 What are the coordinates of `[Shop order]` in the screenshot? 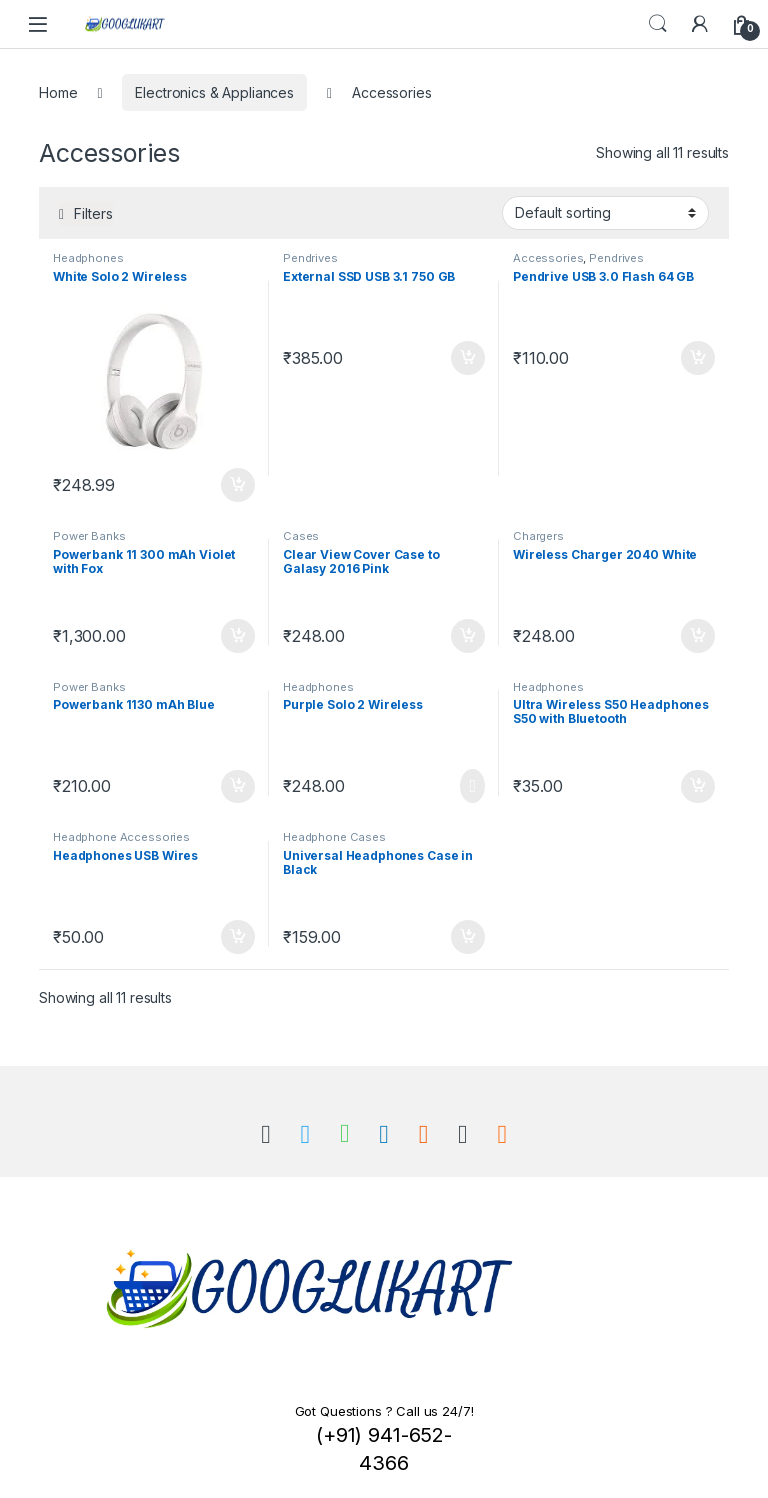 It's located at (605, 213).